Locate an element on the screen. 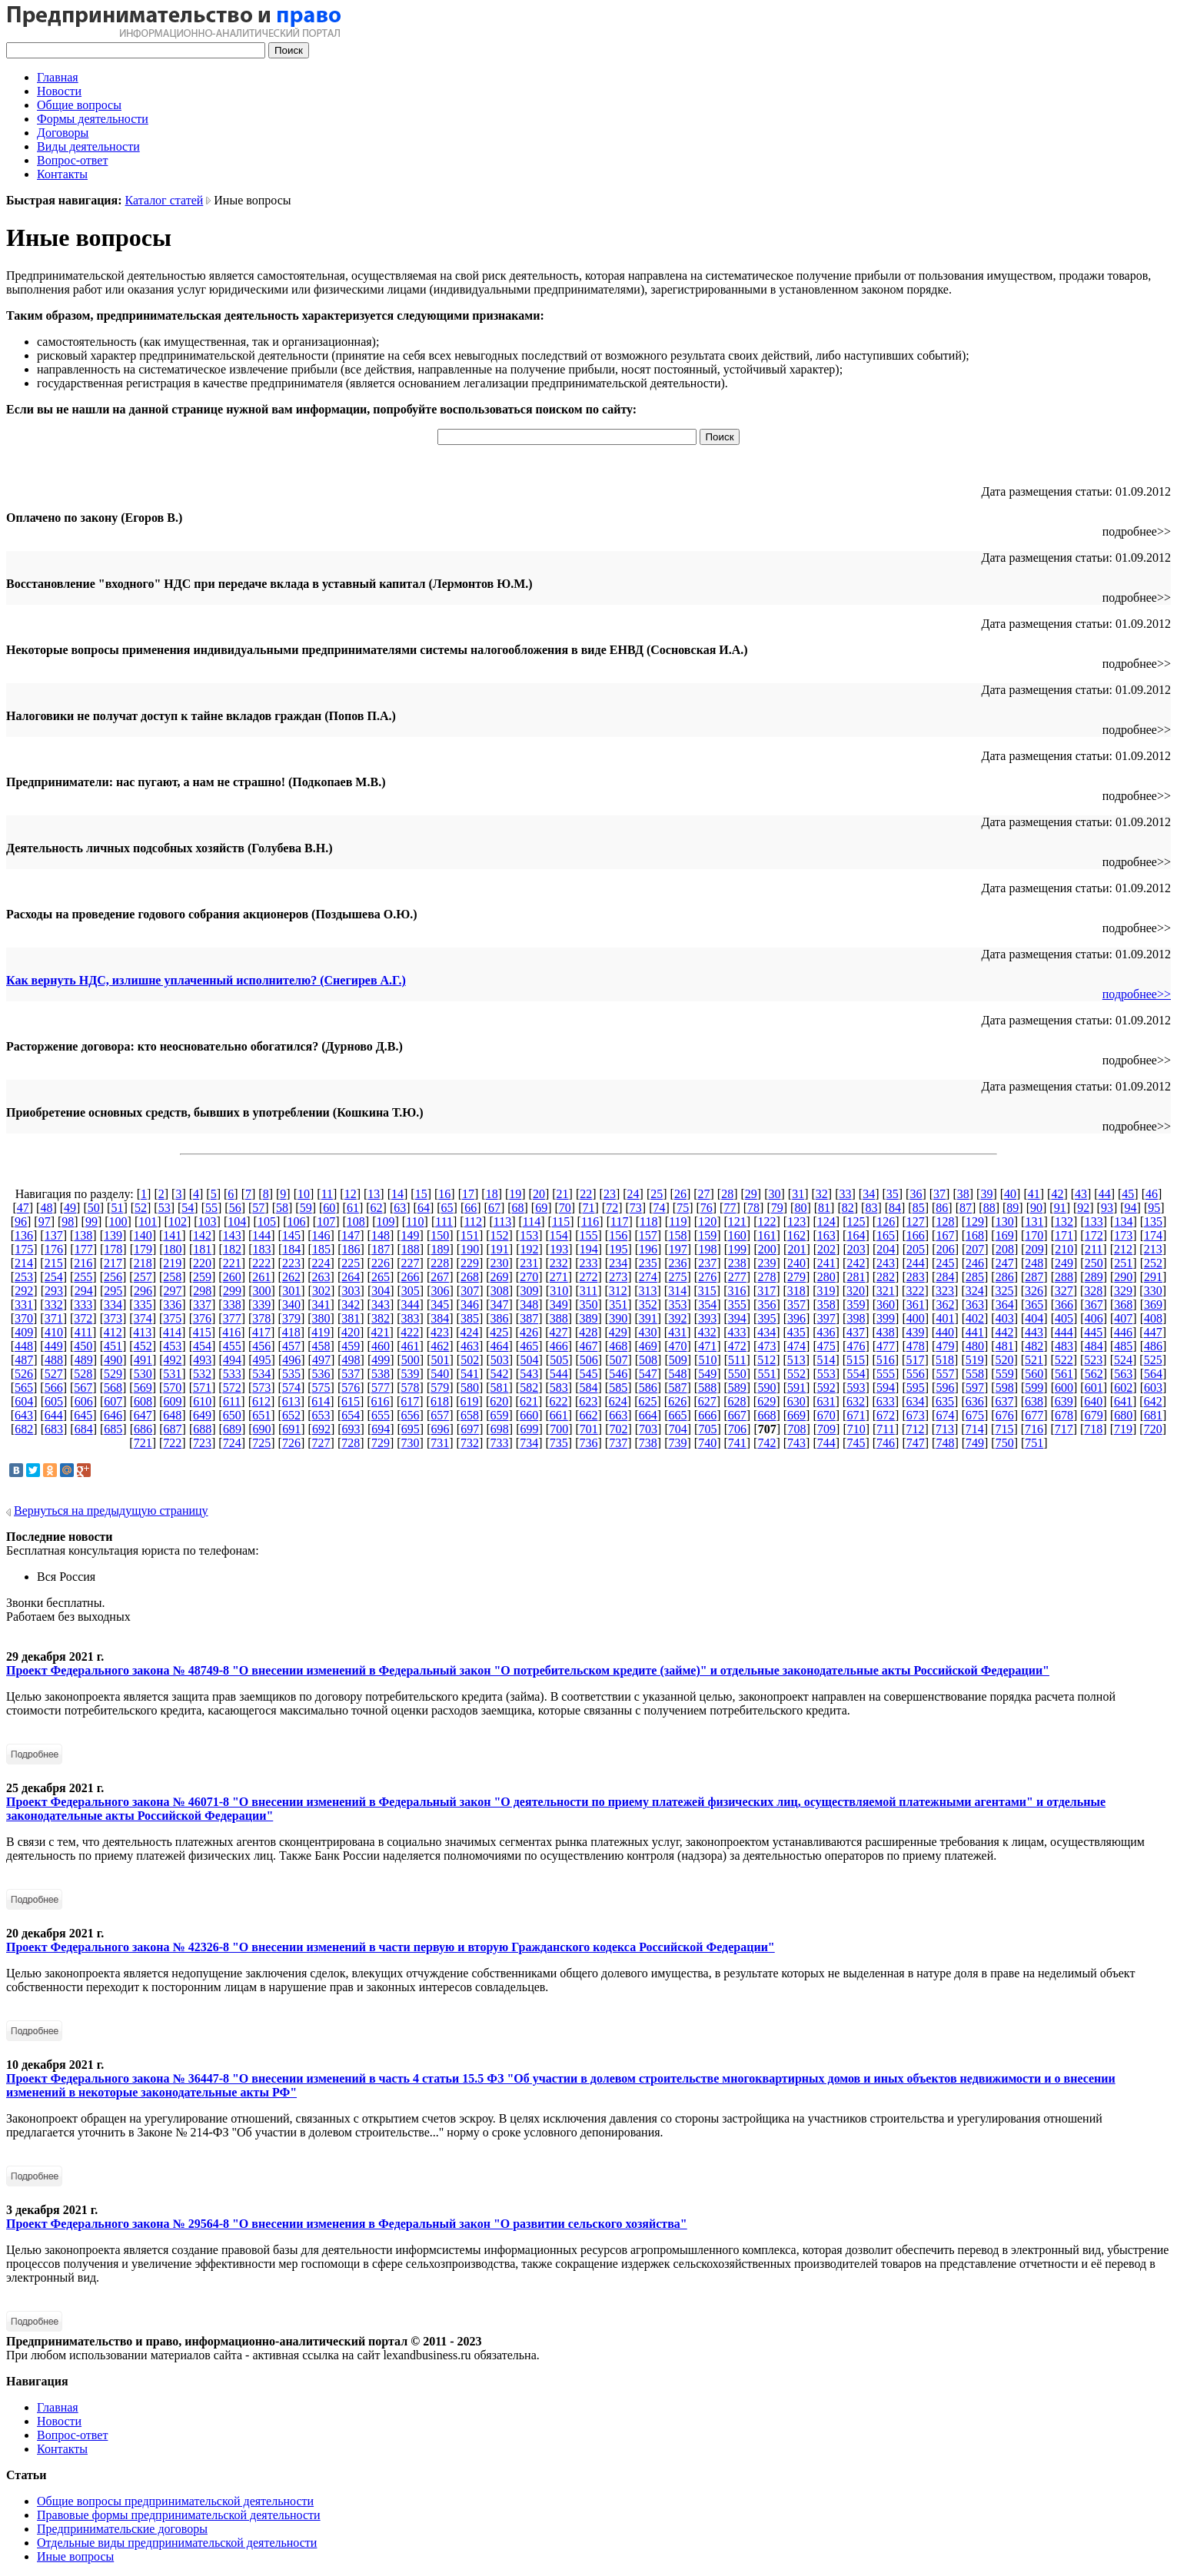  715 is located at coordinates (1004, 1429).